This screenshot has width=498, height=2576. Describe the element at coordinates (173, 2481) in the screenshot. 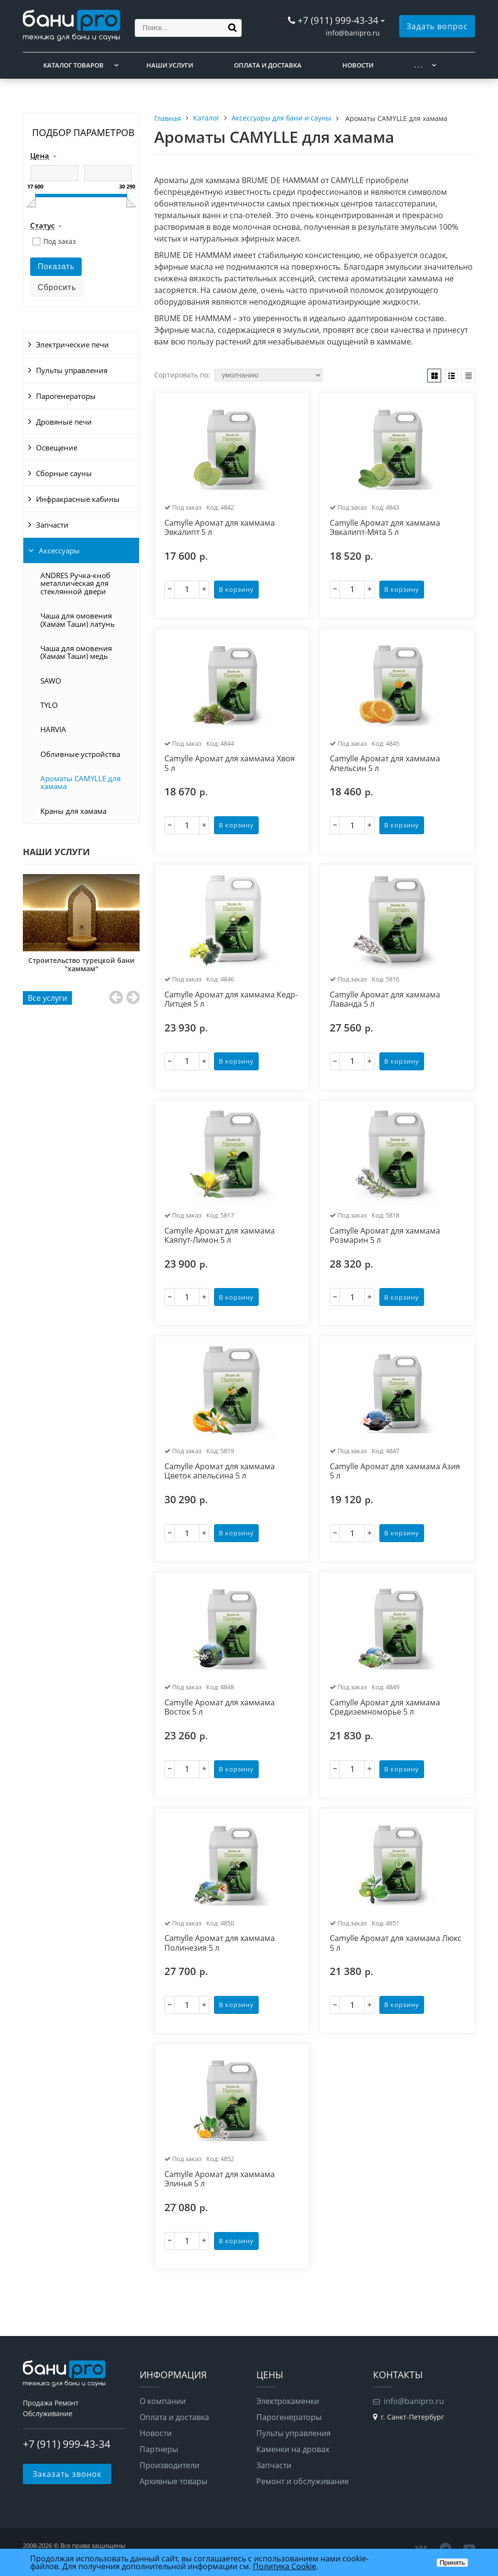

I see `Архивные товары` at that location.